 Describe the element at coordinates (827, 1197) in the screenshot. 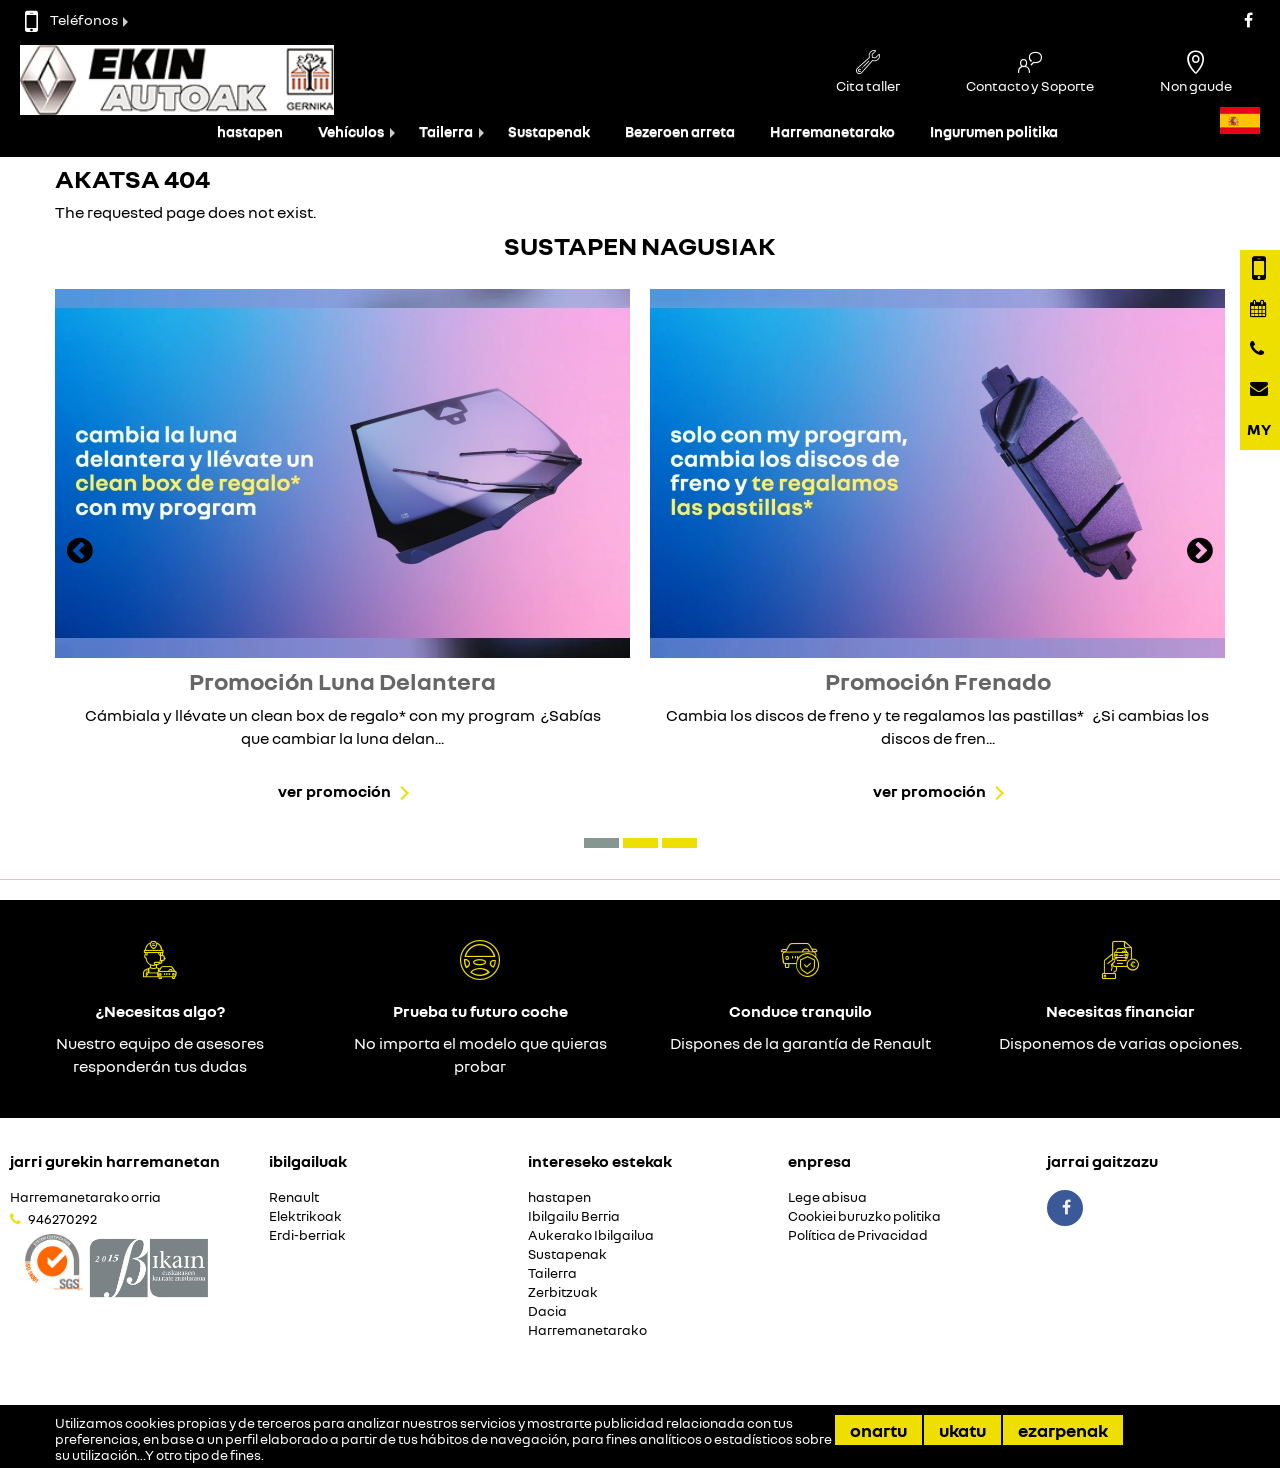

I see `Lege abisua` at that location.